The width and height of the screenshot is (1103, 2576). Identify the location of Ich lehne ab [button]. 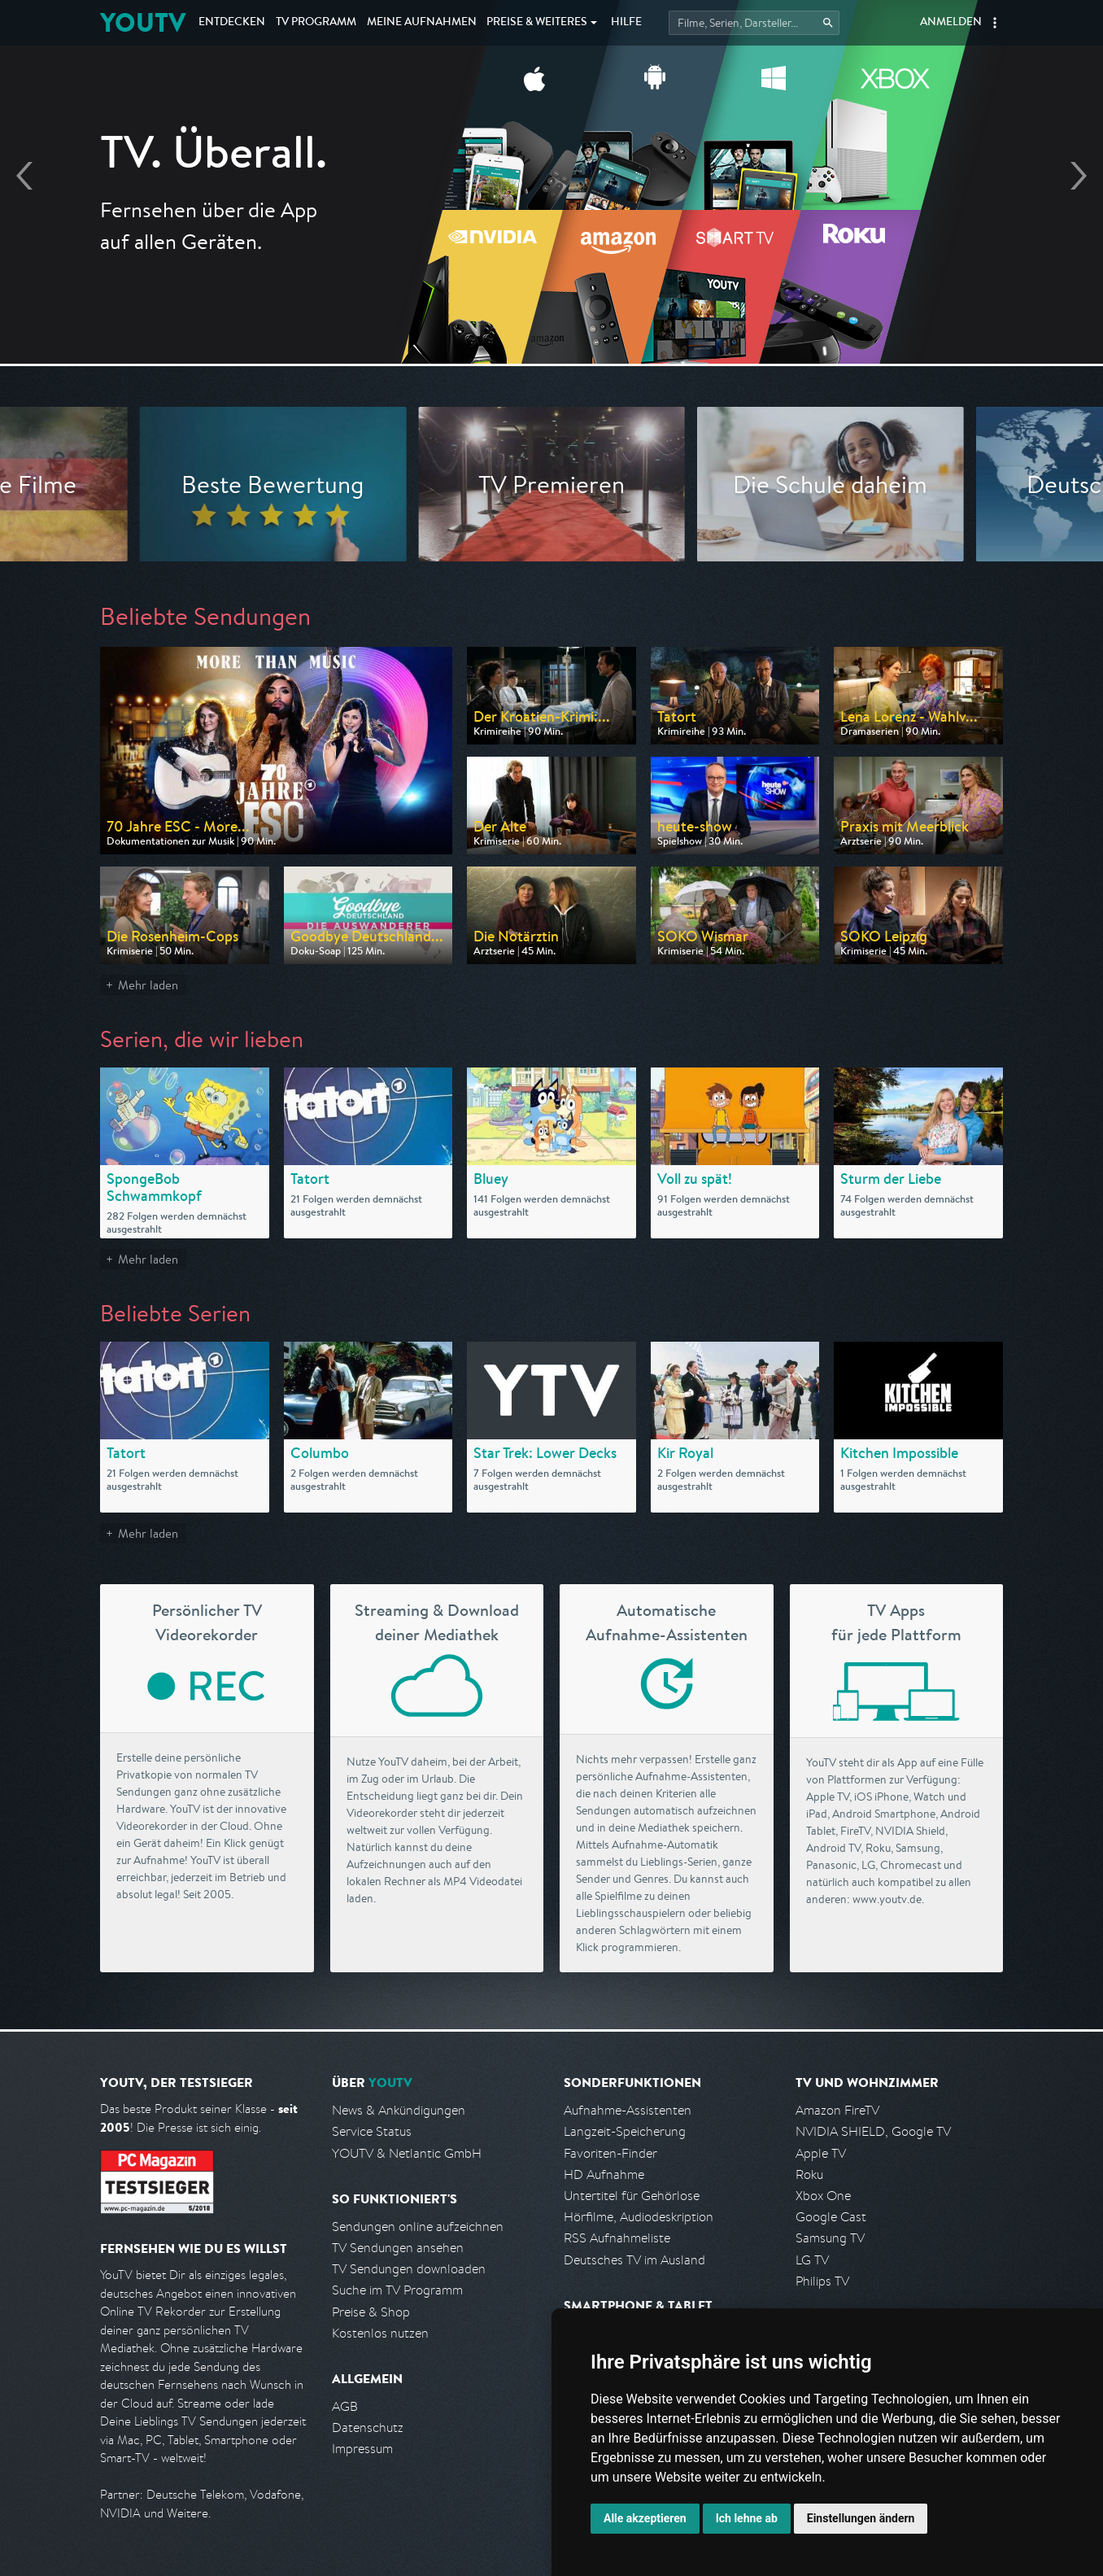
(747, 2518).